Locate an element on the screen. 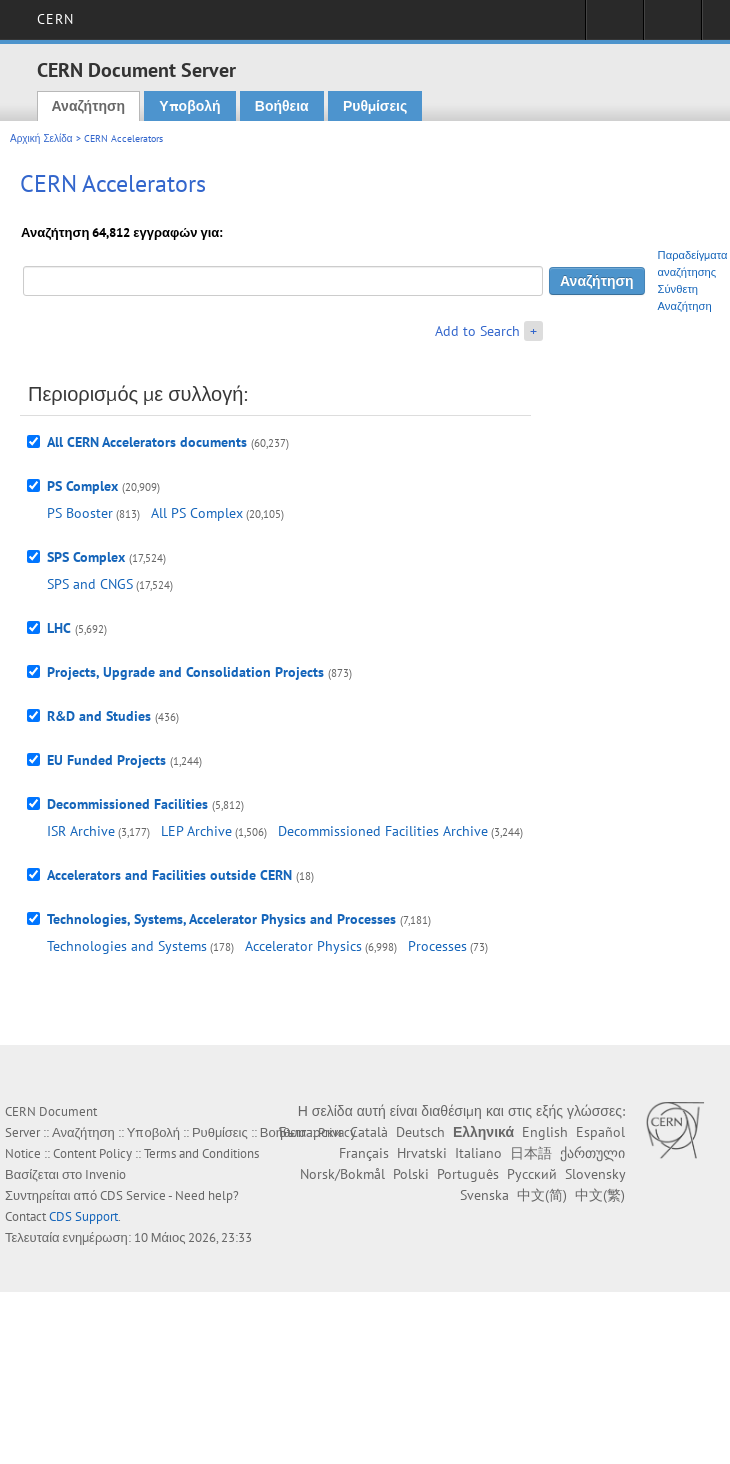  SPS and CNGS is located at coordinates (90, 584).